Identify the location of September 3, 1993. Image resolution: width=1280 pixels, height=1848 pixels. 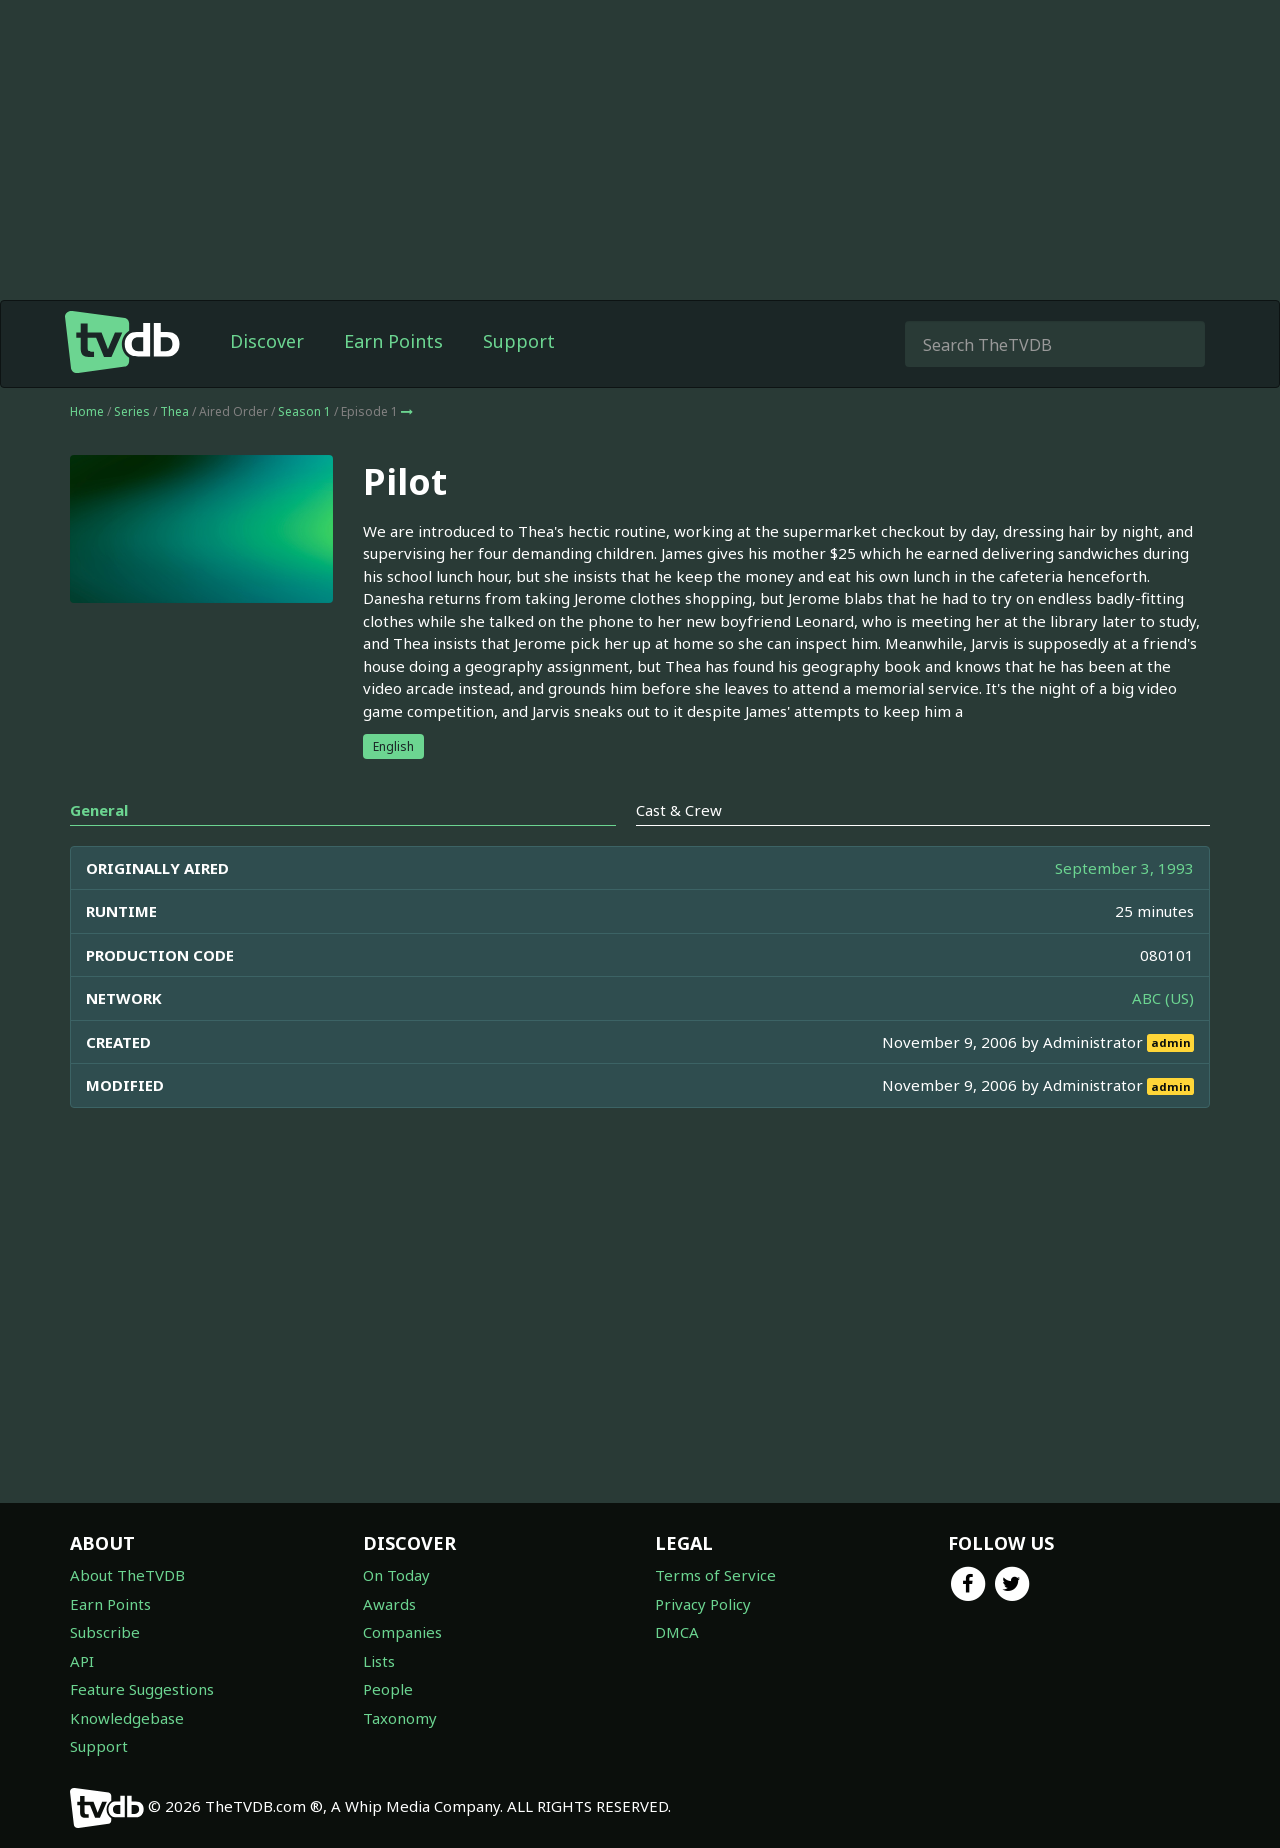
(1124, 868).